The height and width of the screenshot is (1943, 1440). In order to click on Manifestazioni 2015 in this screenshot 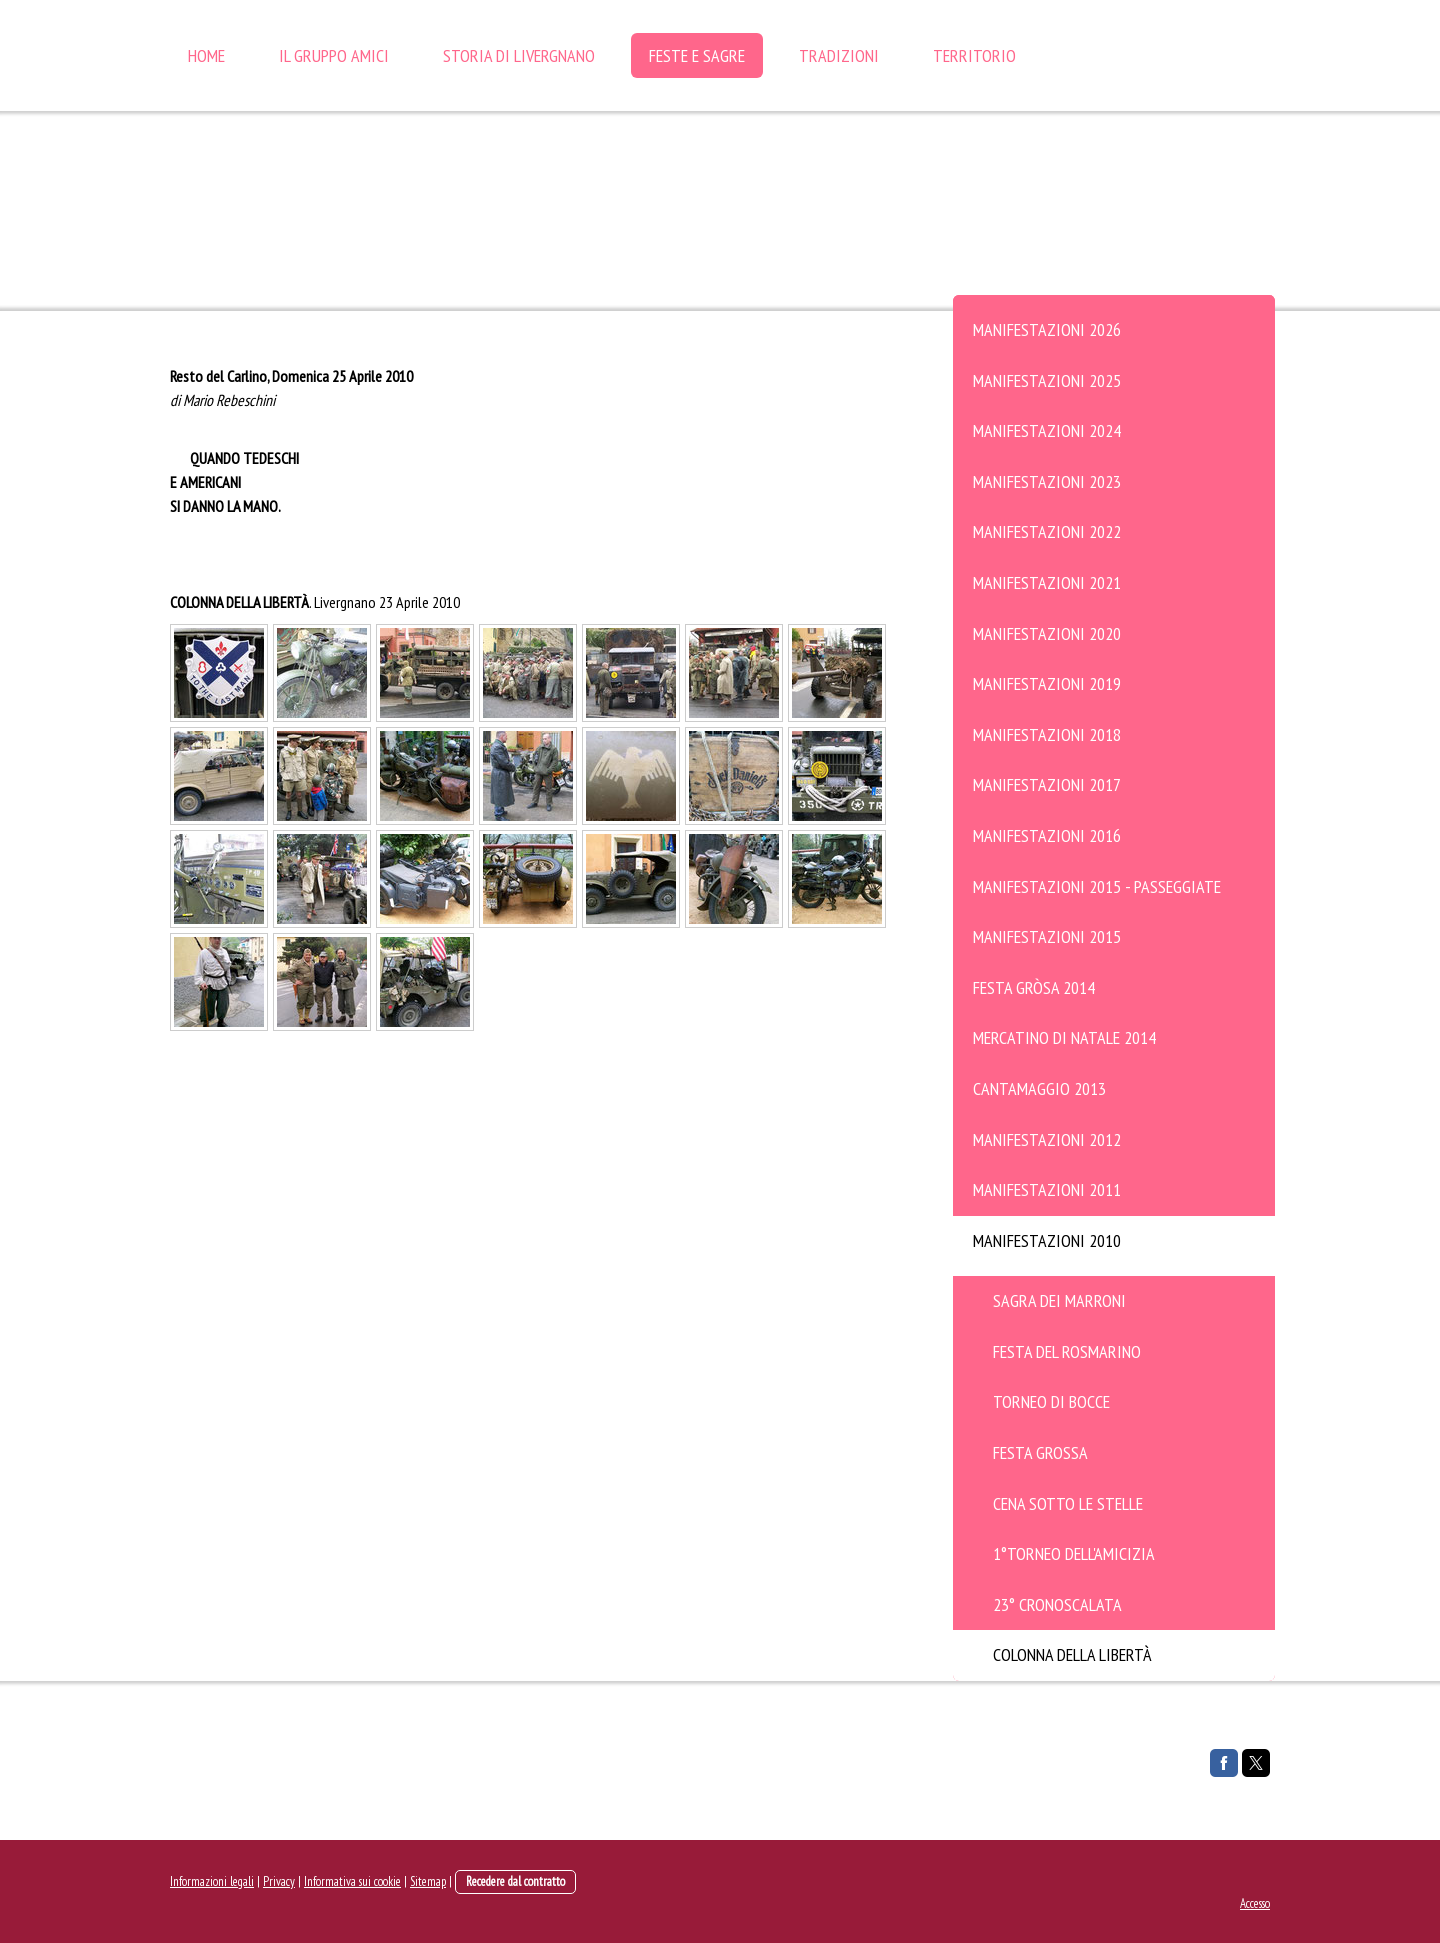, I will do `click(1047, 936)`.